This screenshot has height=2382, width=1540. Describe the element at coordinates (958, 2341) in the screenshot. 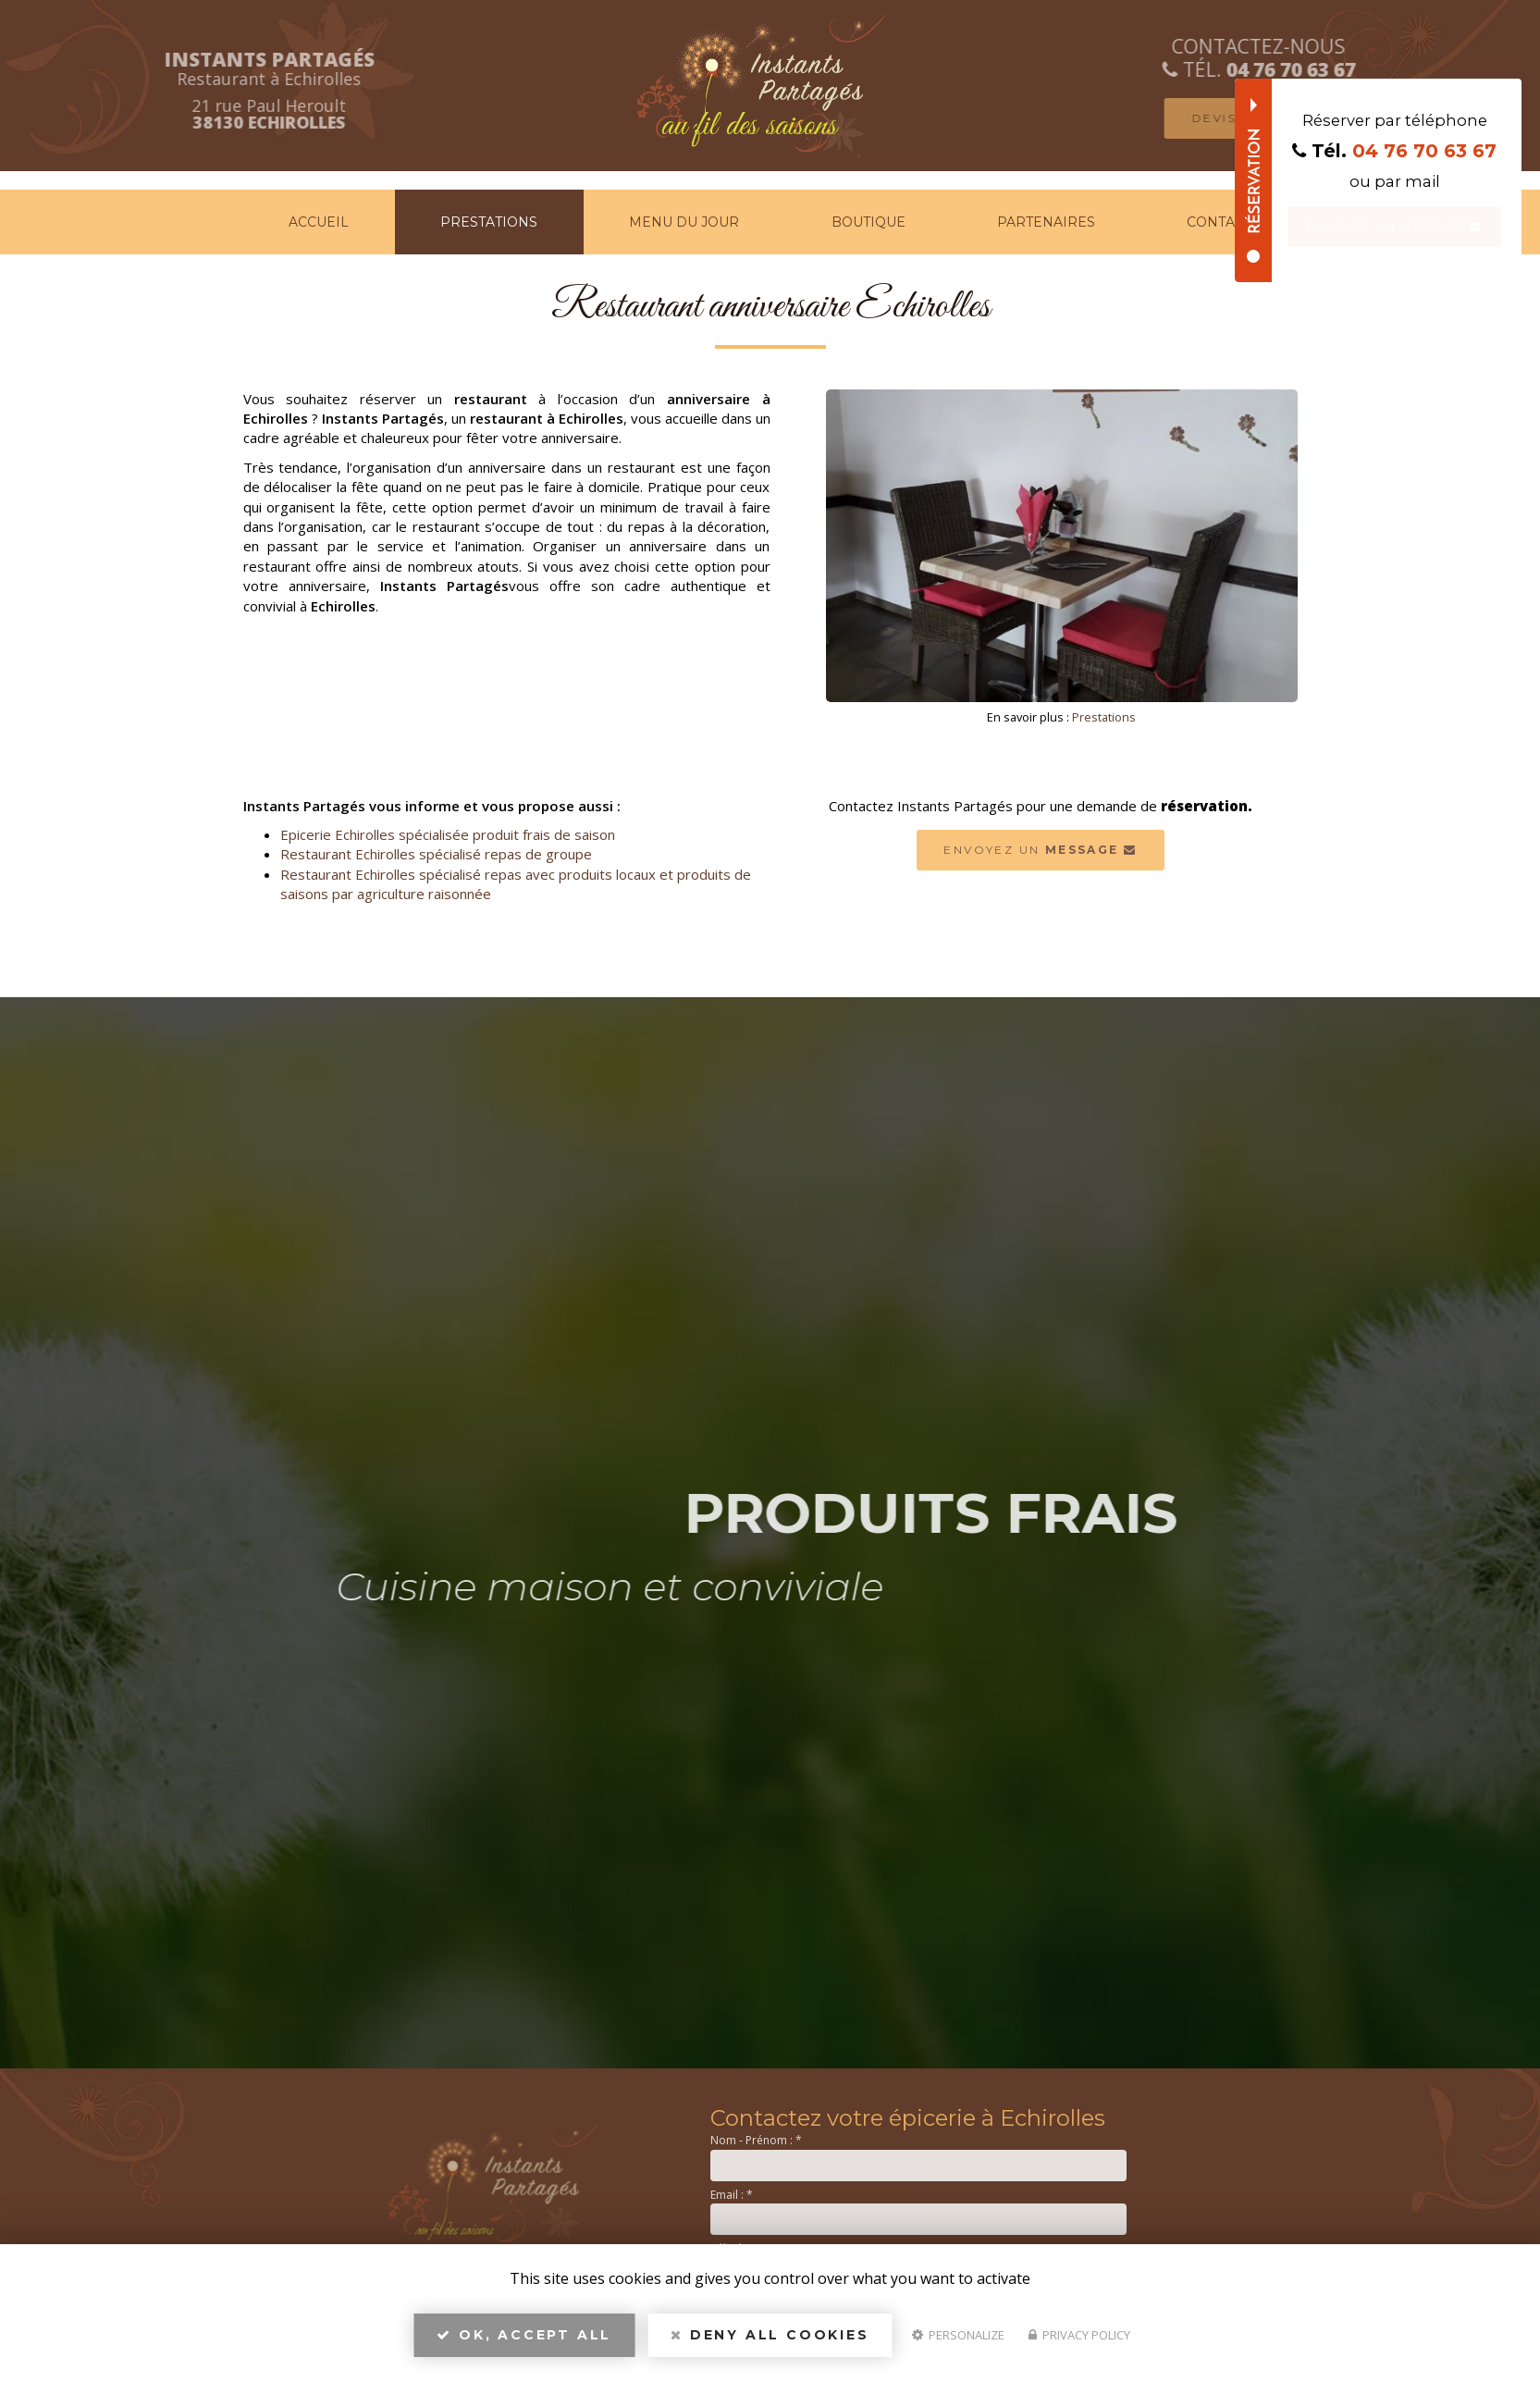

I see `Personalize` at that location.